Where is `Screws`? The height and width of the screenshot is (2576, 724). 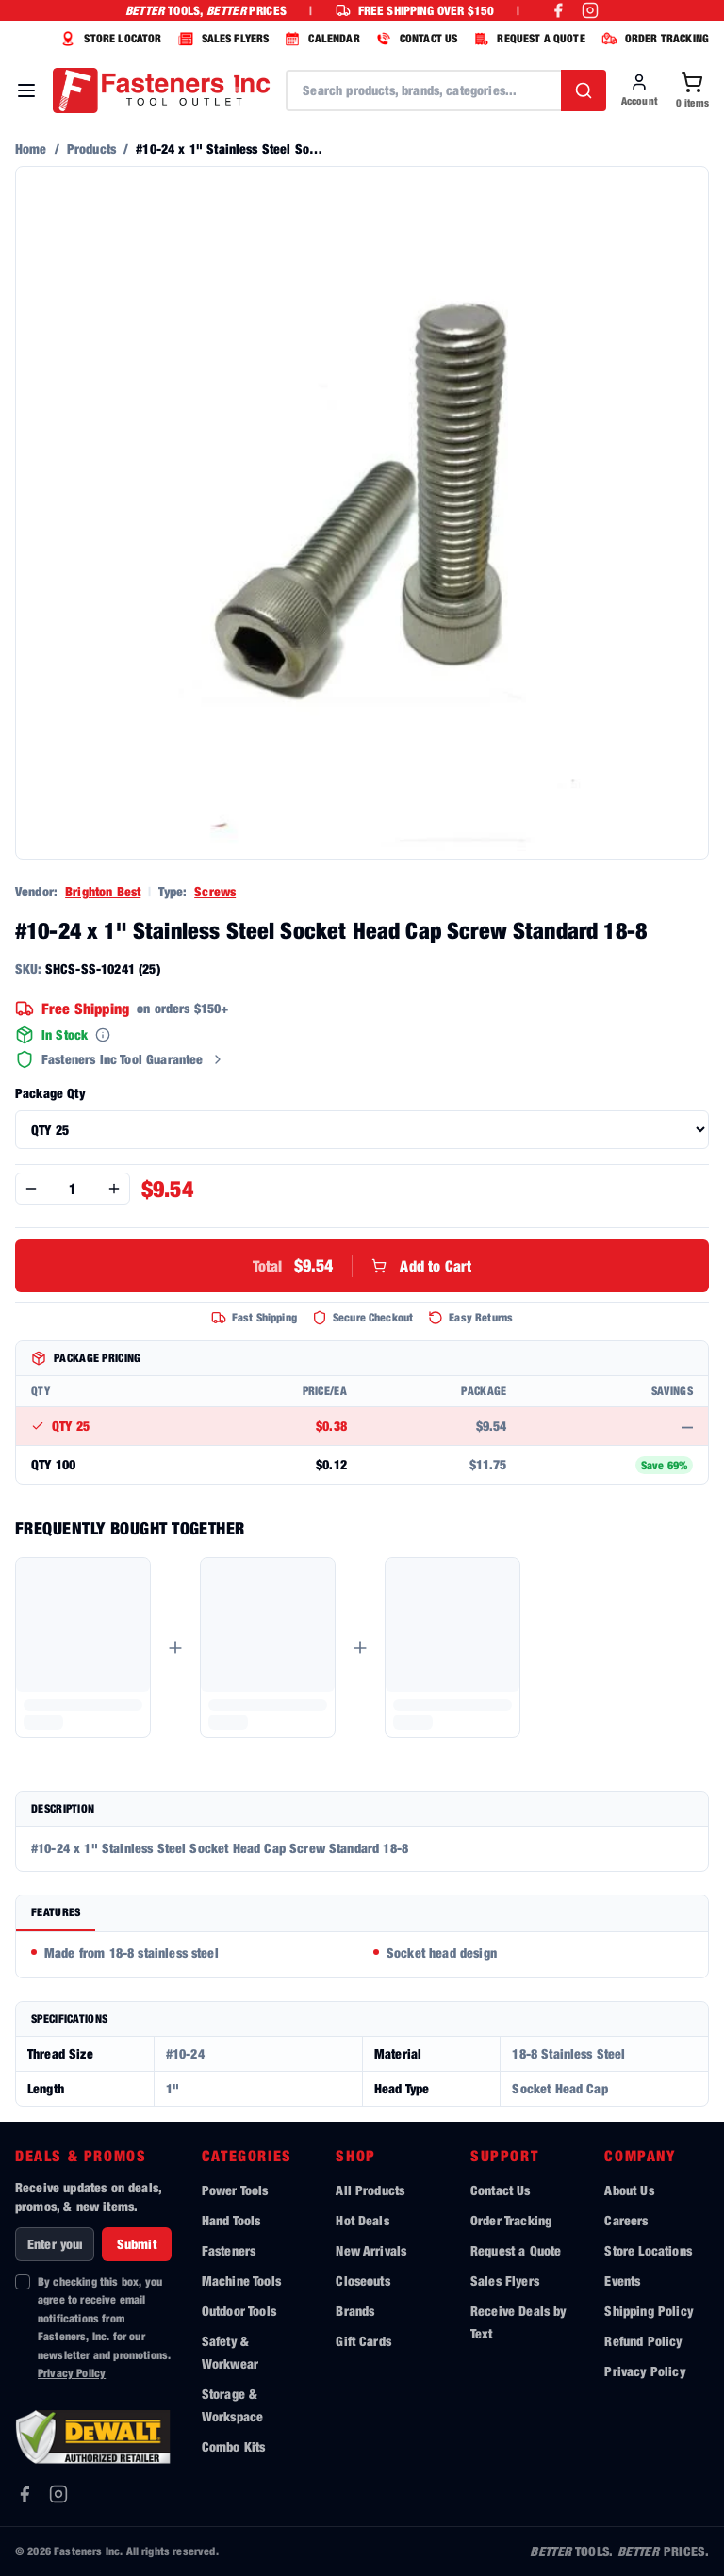
Screws is located at coordinates (215, 891).